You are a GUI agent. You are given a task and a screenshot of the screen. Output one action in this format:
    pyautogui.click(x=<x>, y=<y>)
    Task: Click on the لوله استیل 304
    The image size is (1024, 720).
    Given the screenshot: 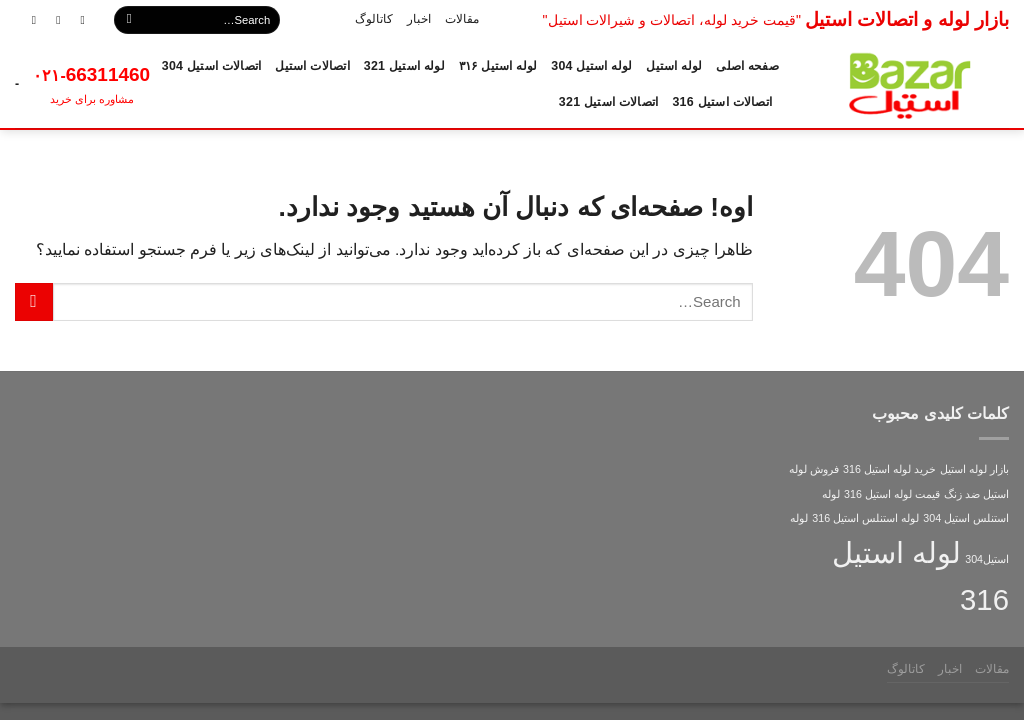 What is the action you would take?
    pyautogui.click(x=591, y=66)
    